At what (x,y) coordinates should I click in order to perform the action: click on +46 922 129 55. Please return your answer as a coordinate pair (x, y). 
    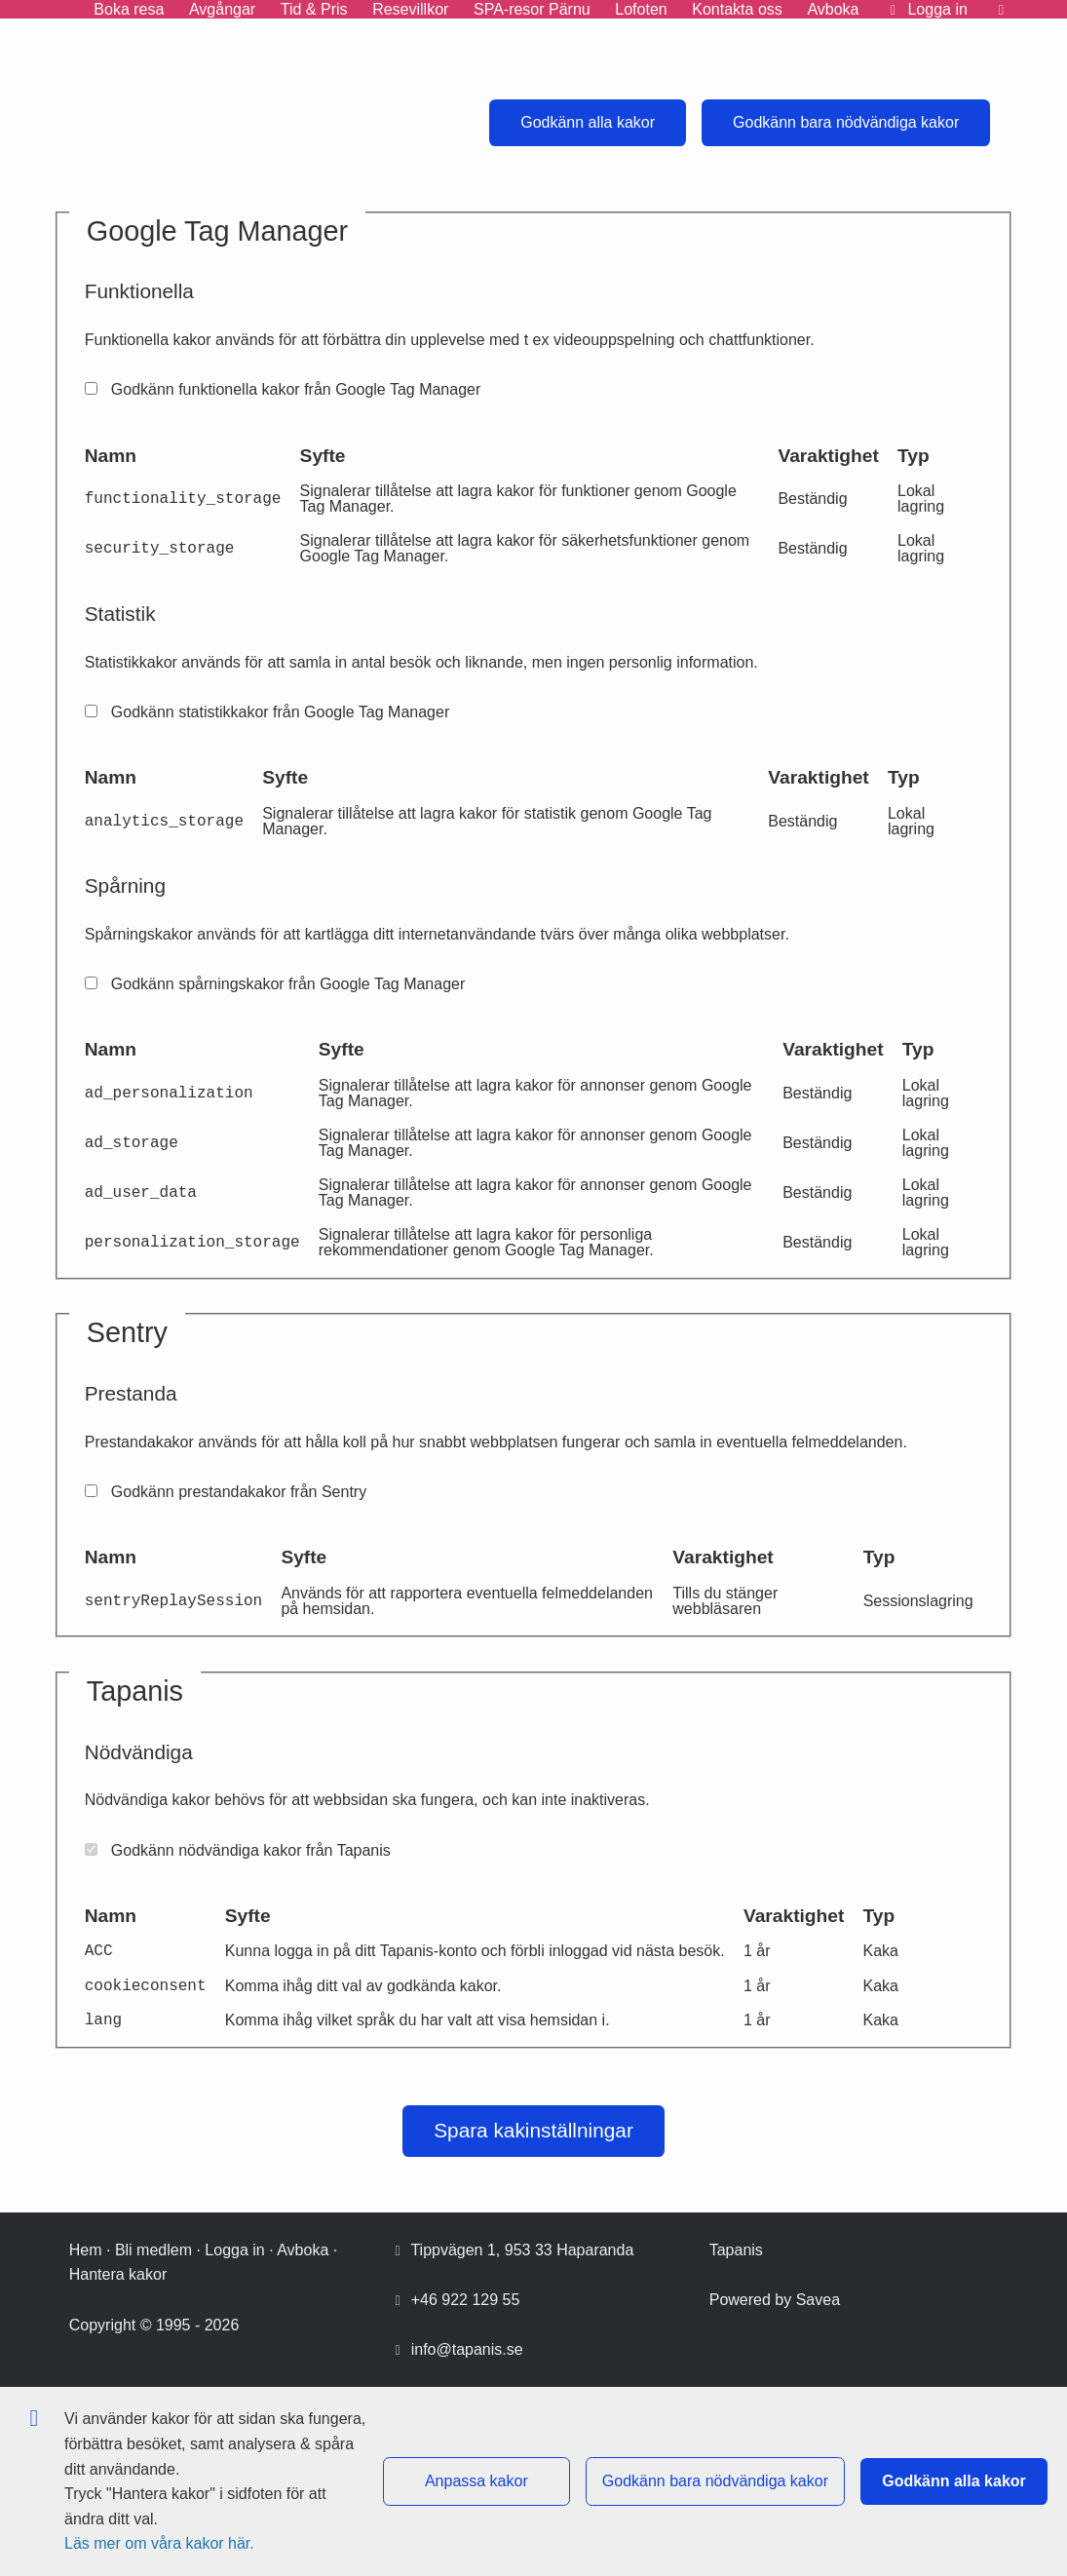
    Looking at the image, I should click on (465, 2299).